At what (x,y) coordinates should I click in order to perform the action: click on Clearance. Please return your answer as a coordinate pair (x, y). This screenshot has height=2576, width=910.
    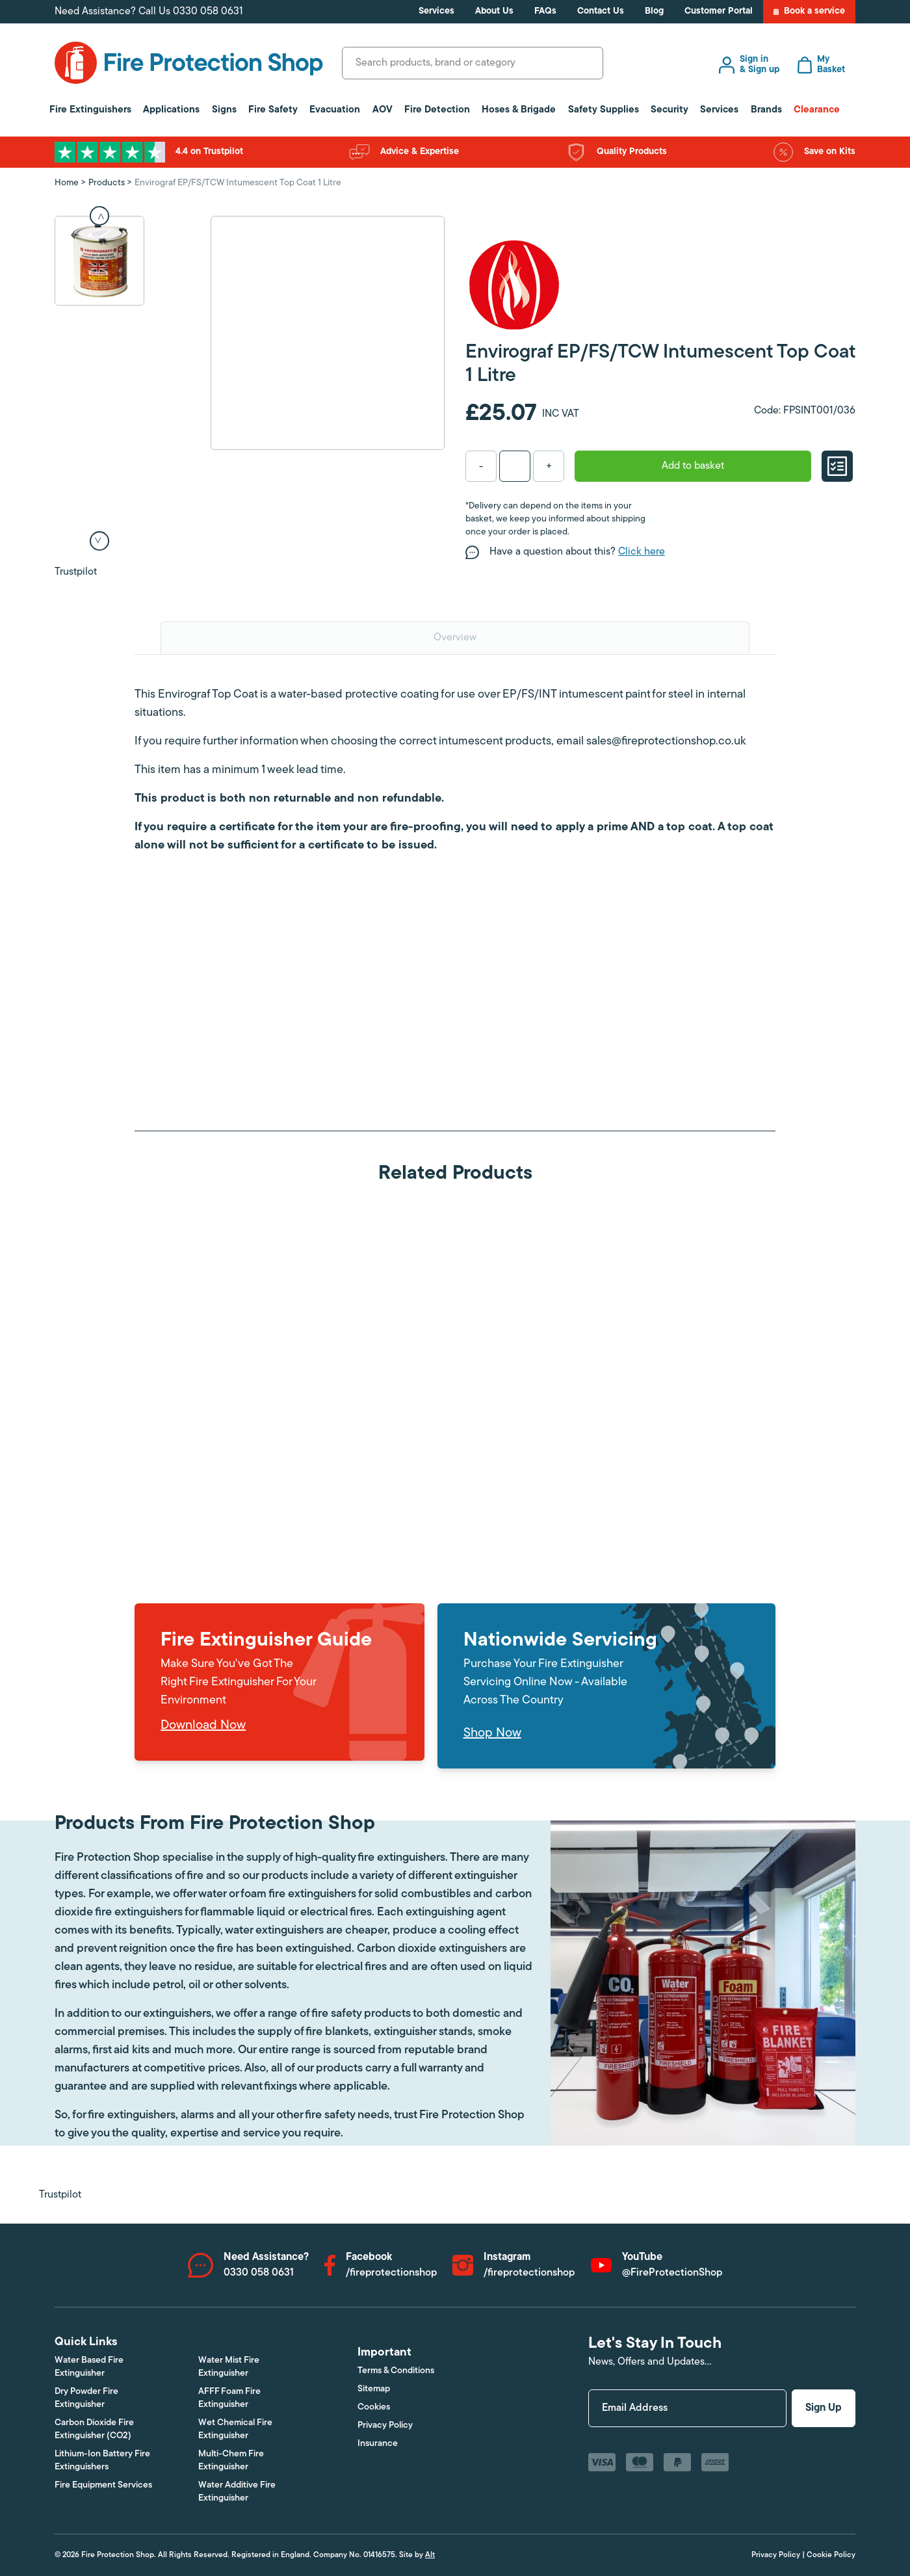
    Looking at the image, I should click on (817, 110).